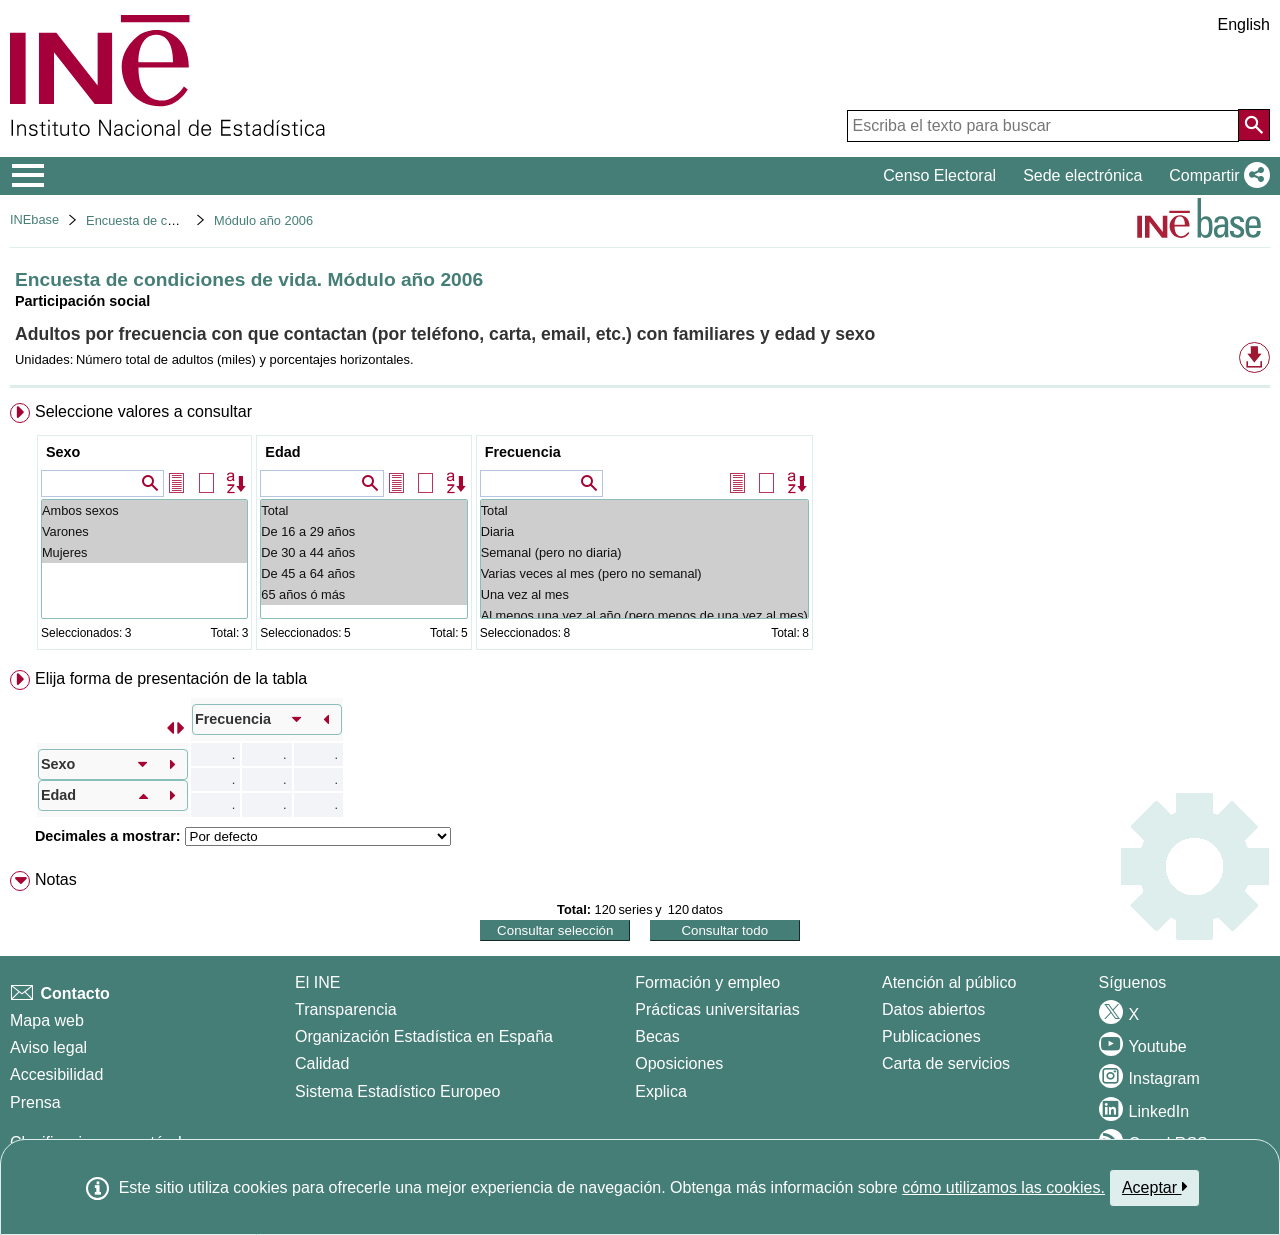  What do you see at coordinates (1254, 125) in the screenshot?
I see `[Acción de buscar en el sitio web]` at bounding box center [1254, 125].